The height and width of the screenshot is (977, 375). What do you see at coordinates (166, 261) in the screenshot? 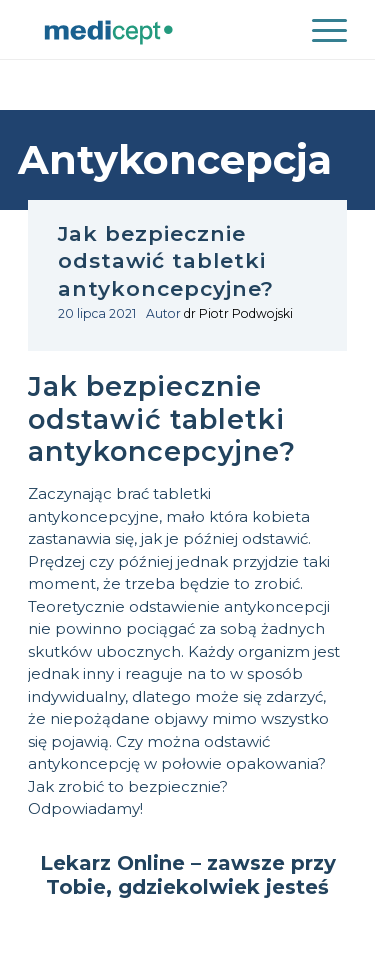
I see `Jak bezpiecznie odstawić tabletki antykoncepcyjne?` at bounding box center [166, 261].